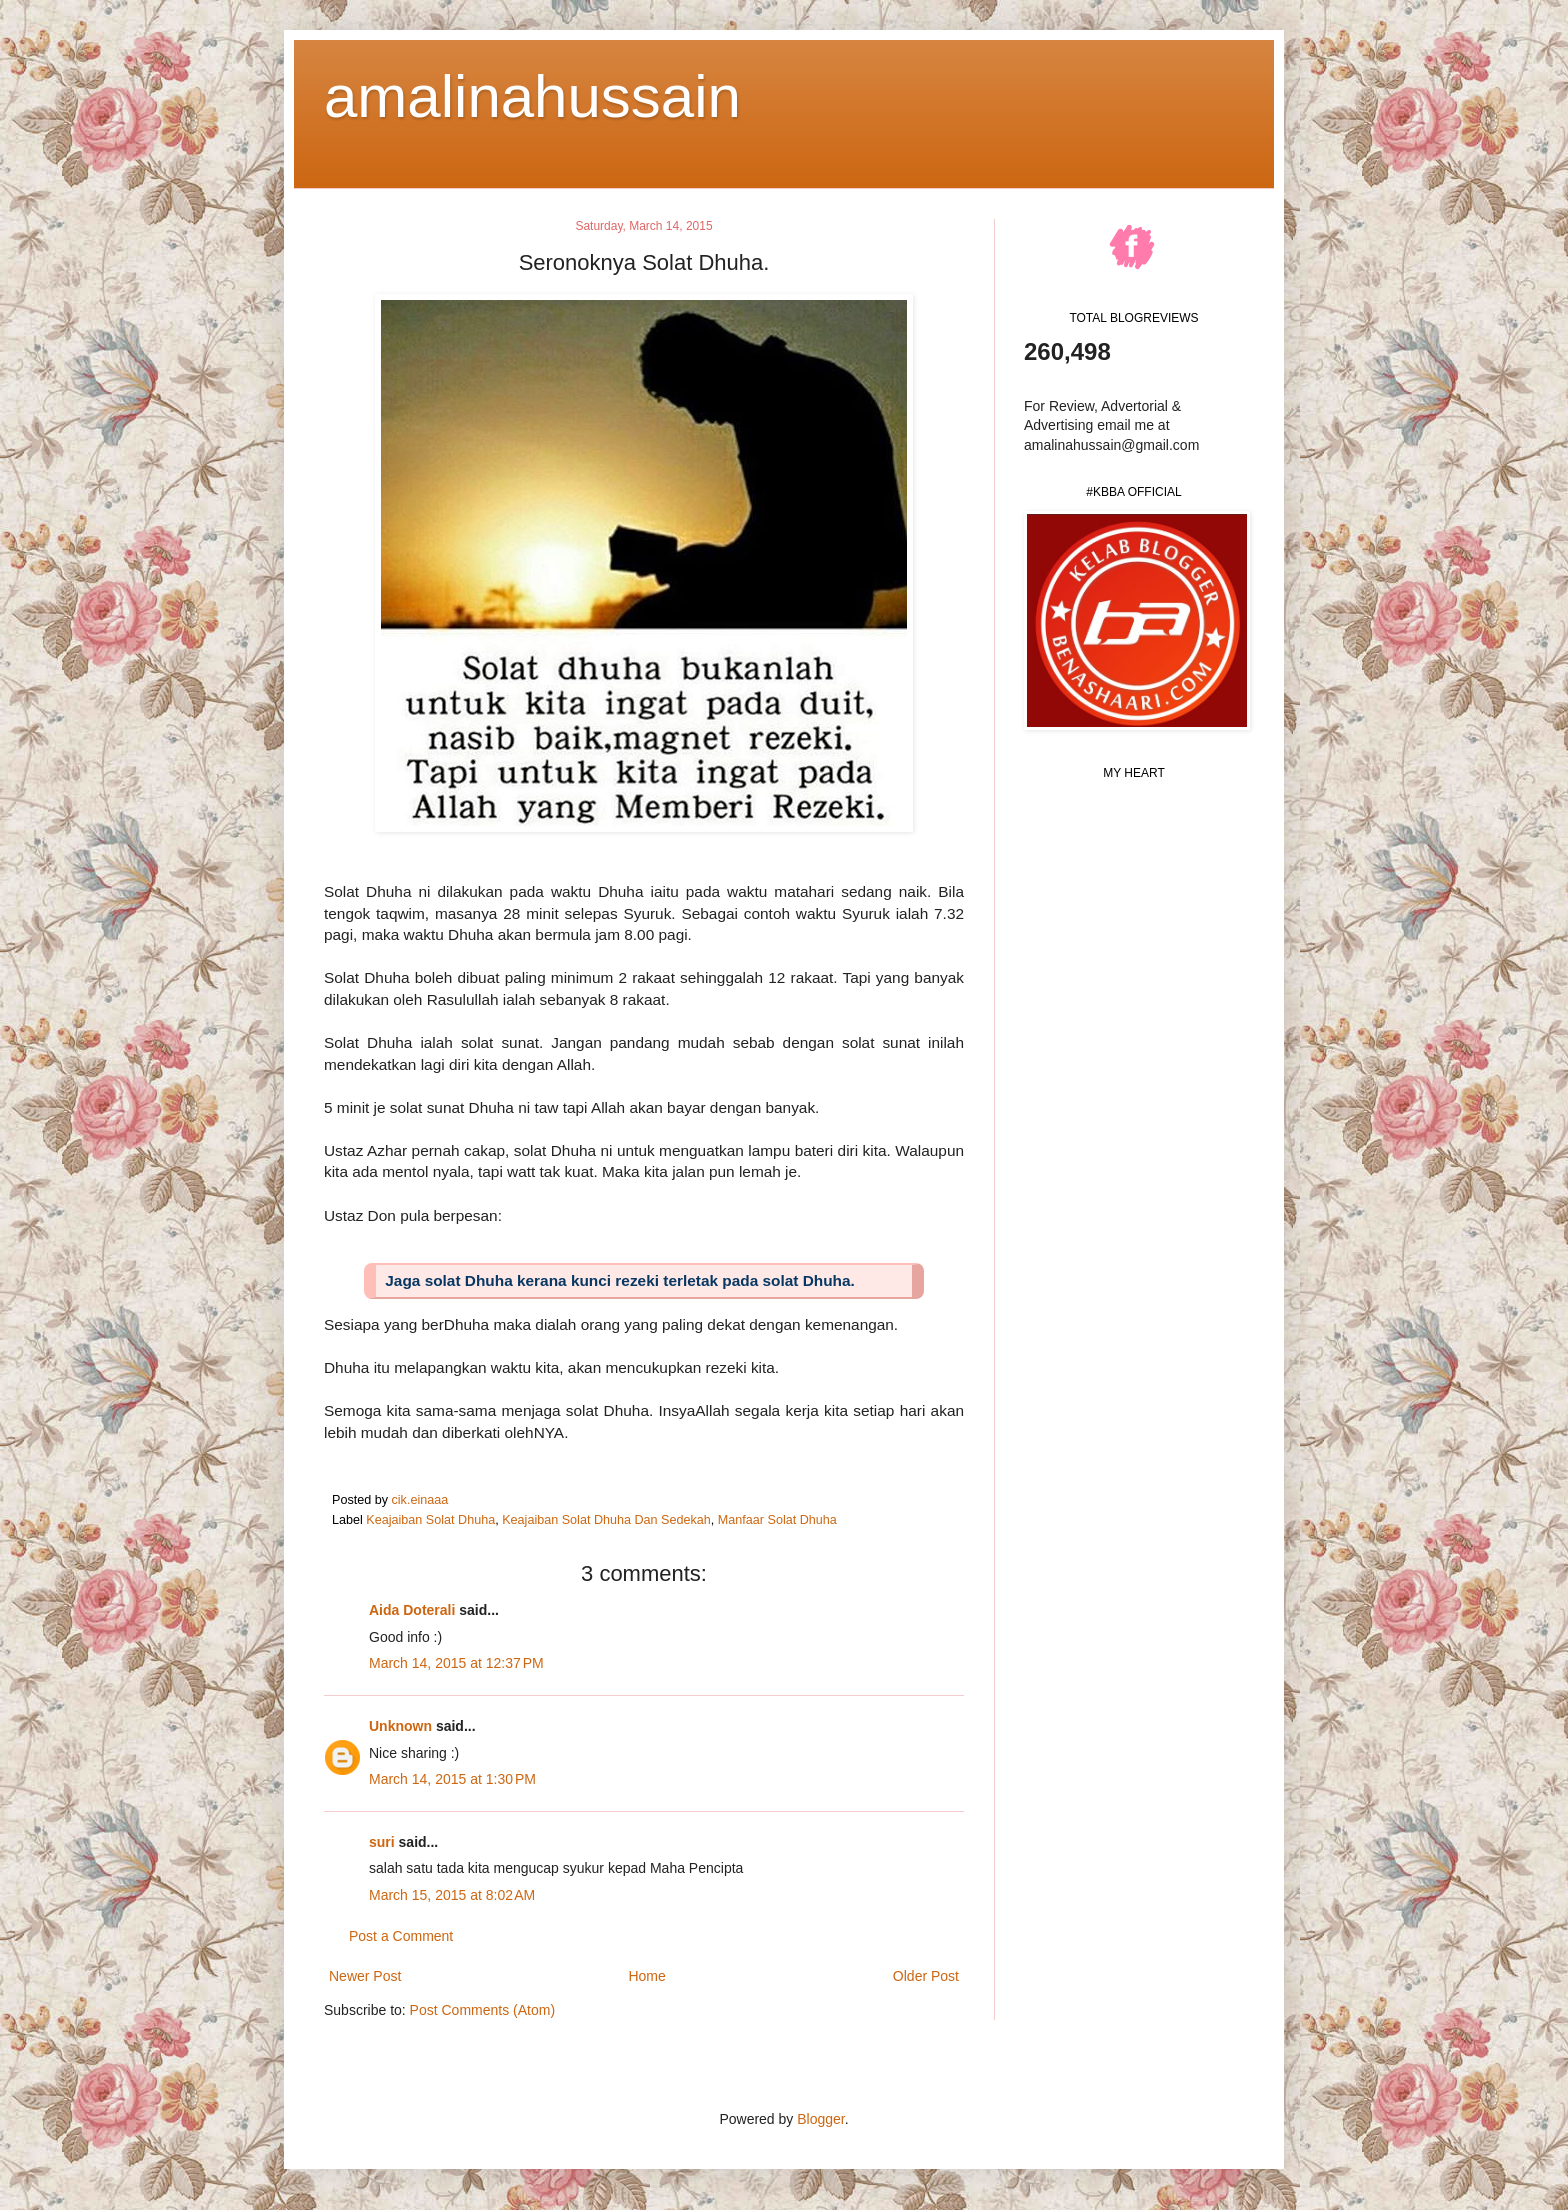 The width and height of the screenshot is (1568, 2210). What do you see at coordinates (606, 1520) in the screenshot?
I see `Keajaiban Solat Dhuha Dan Sedekah` at bounding box center [606, 1520].